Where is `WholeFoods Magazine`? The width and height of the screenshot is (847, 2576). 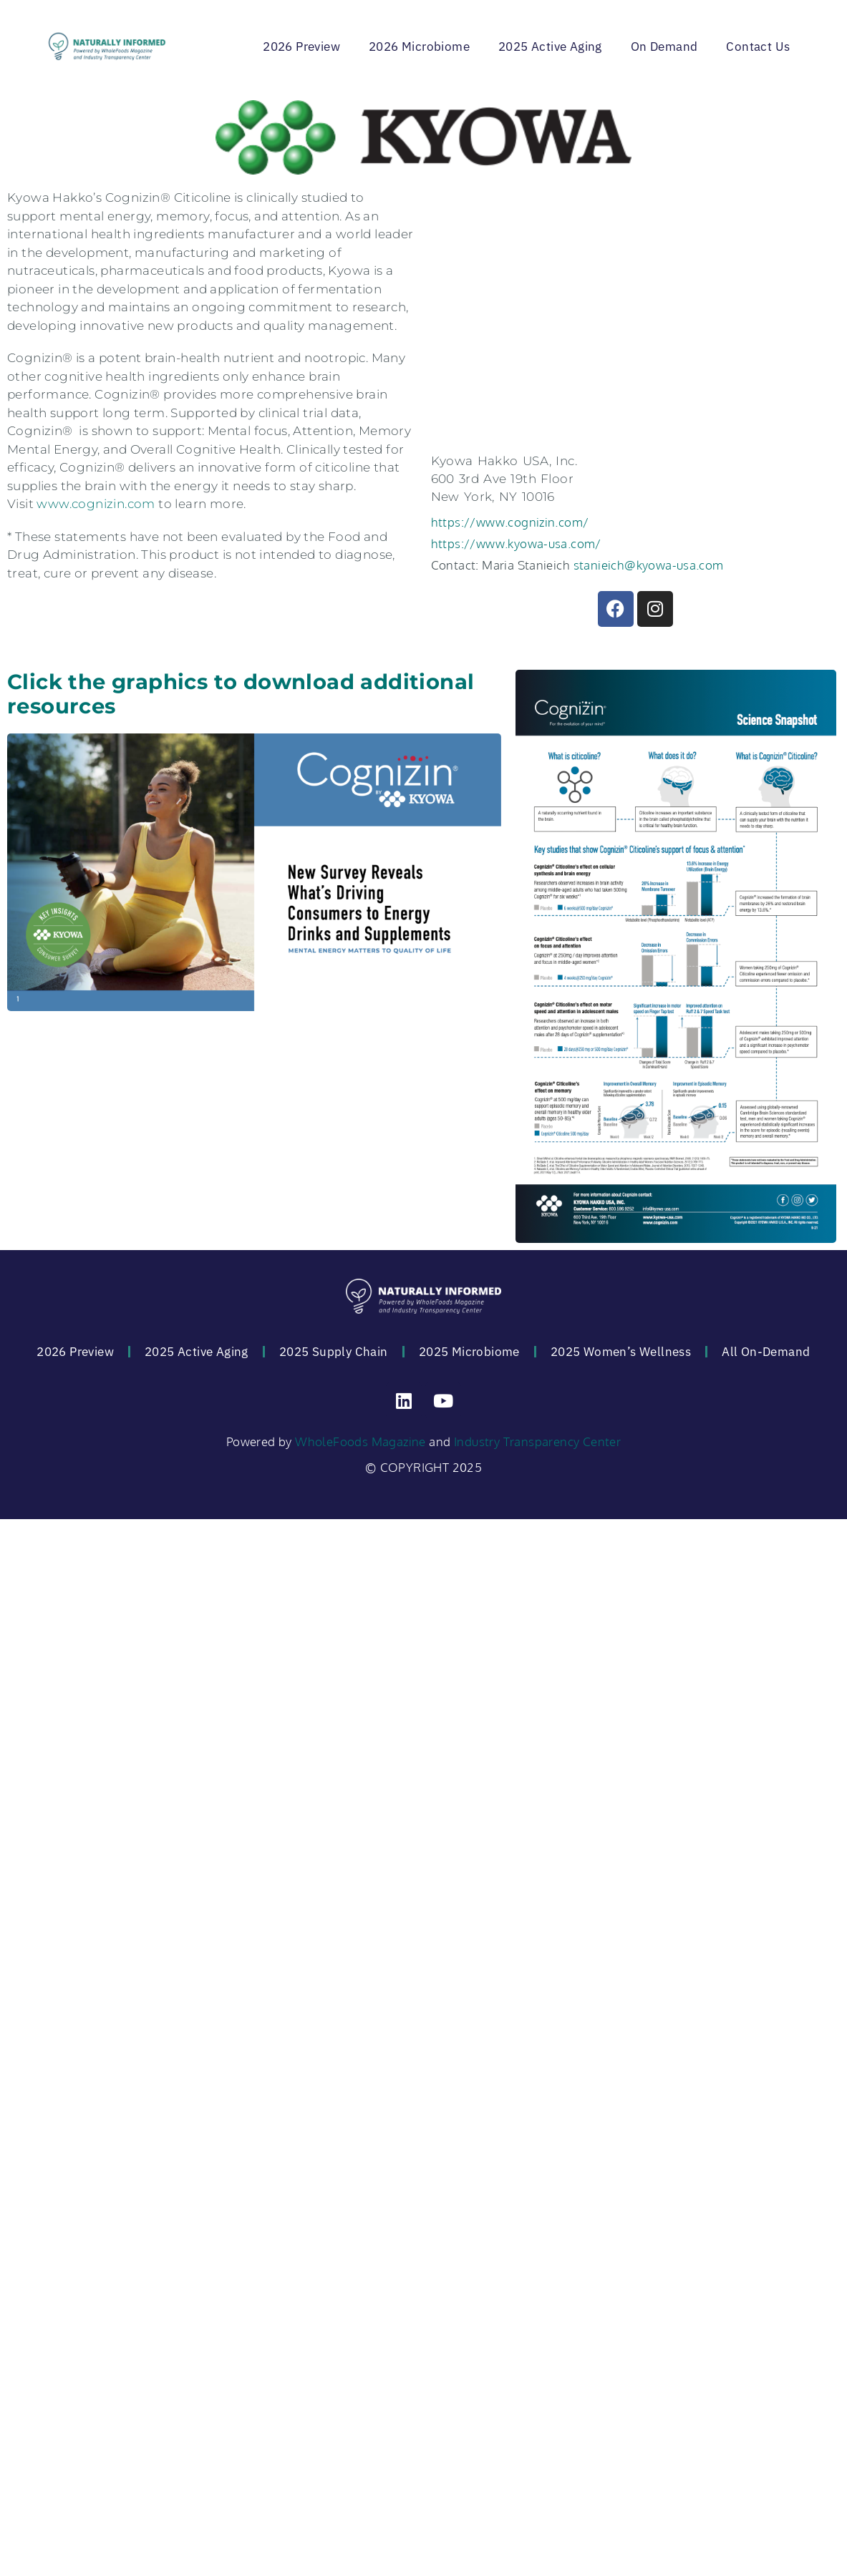 WholeFoods Magazine is located at coordinates (360, 1441).